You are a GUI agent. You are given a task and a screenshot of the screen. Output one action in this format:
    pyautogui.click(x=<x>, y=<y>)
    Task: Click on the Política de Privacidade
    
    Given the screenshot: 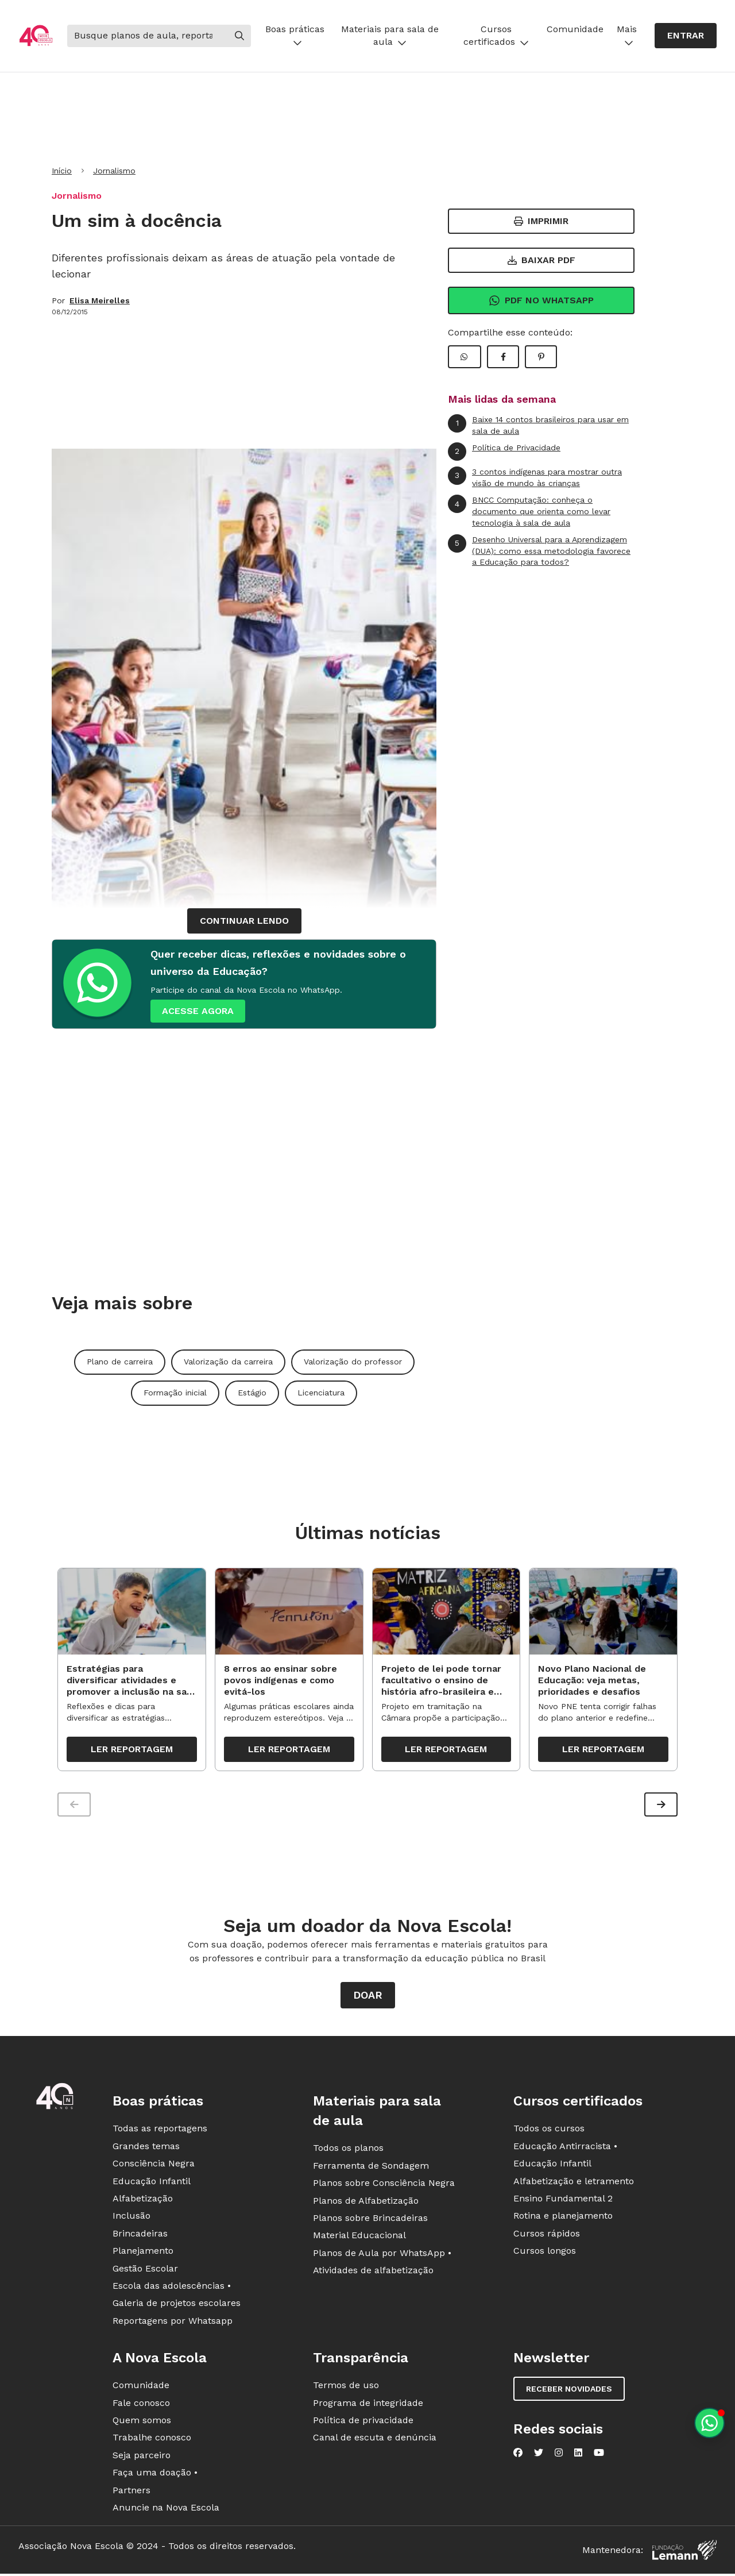 What is the action you would take?
    pyautogui.click(x=504, y=451)
    